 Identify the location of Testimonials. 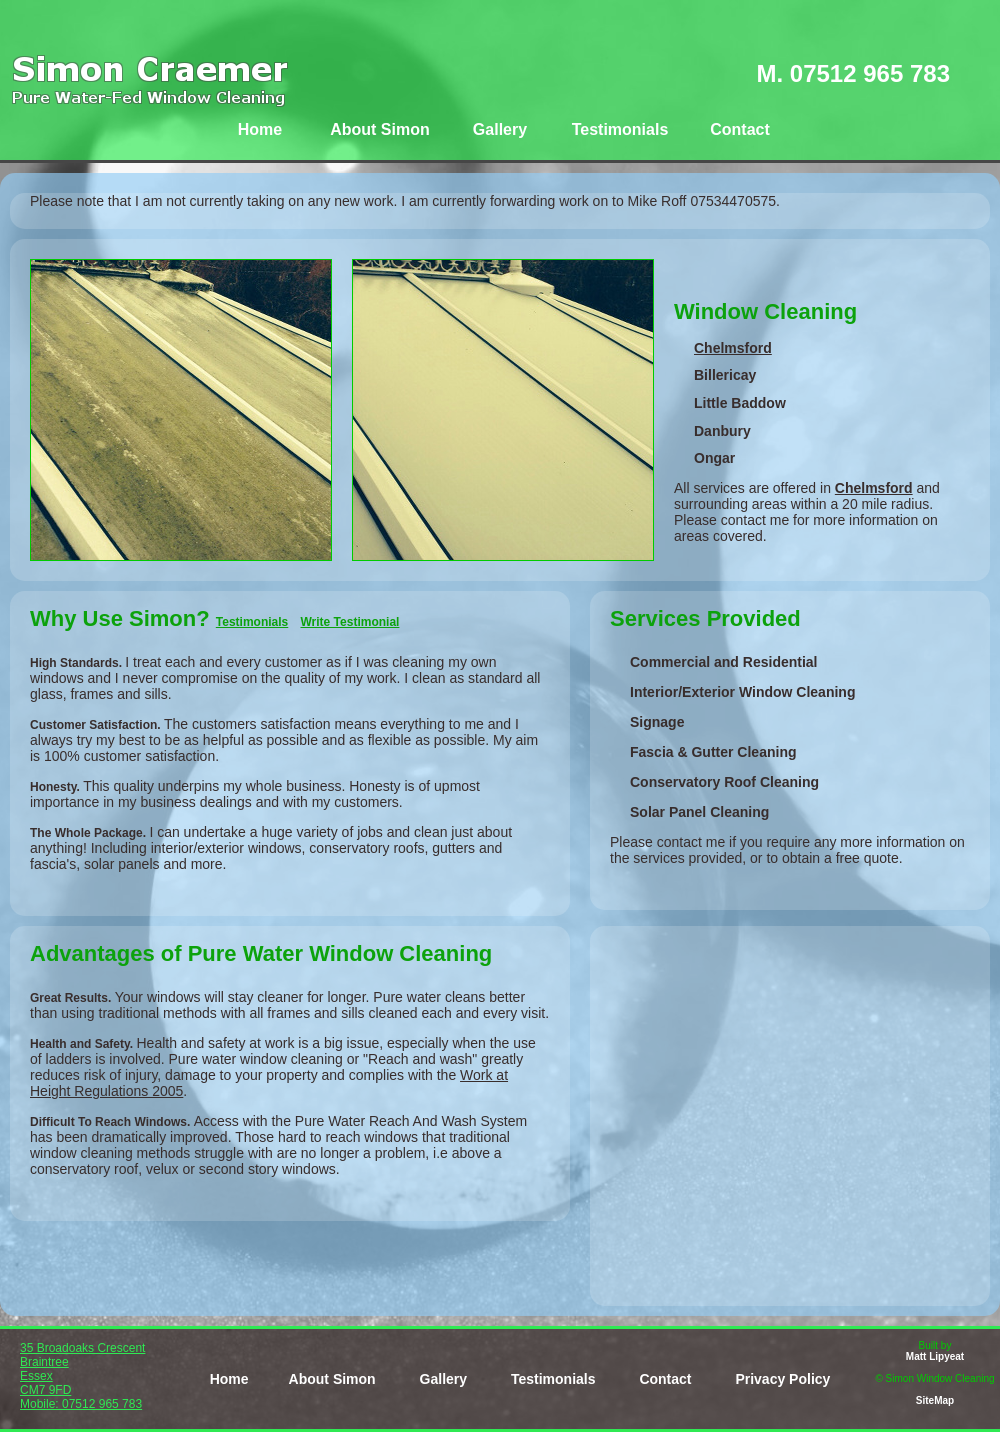
(620, 129).